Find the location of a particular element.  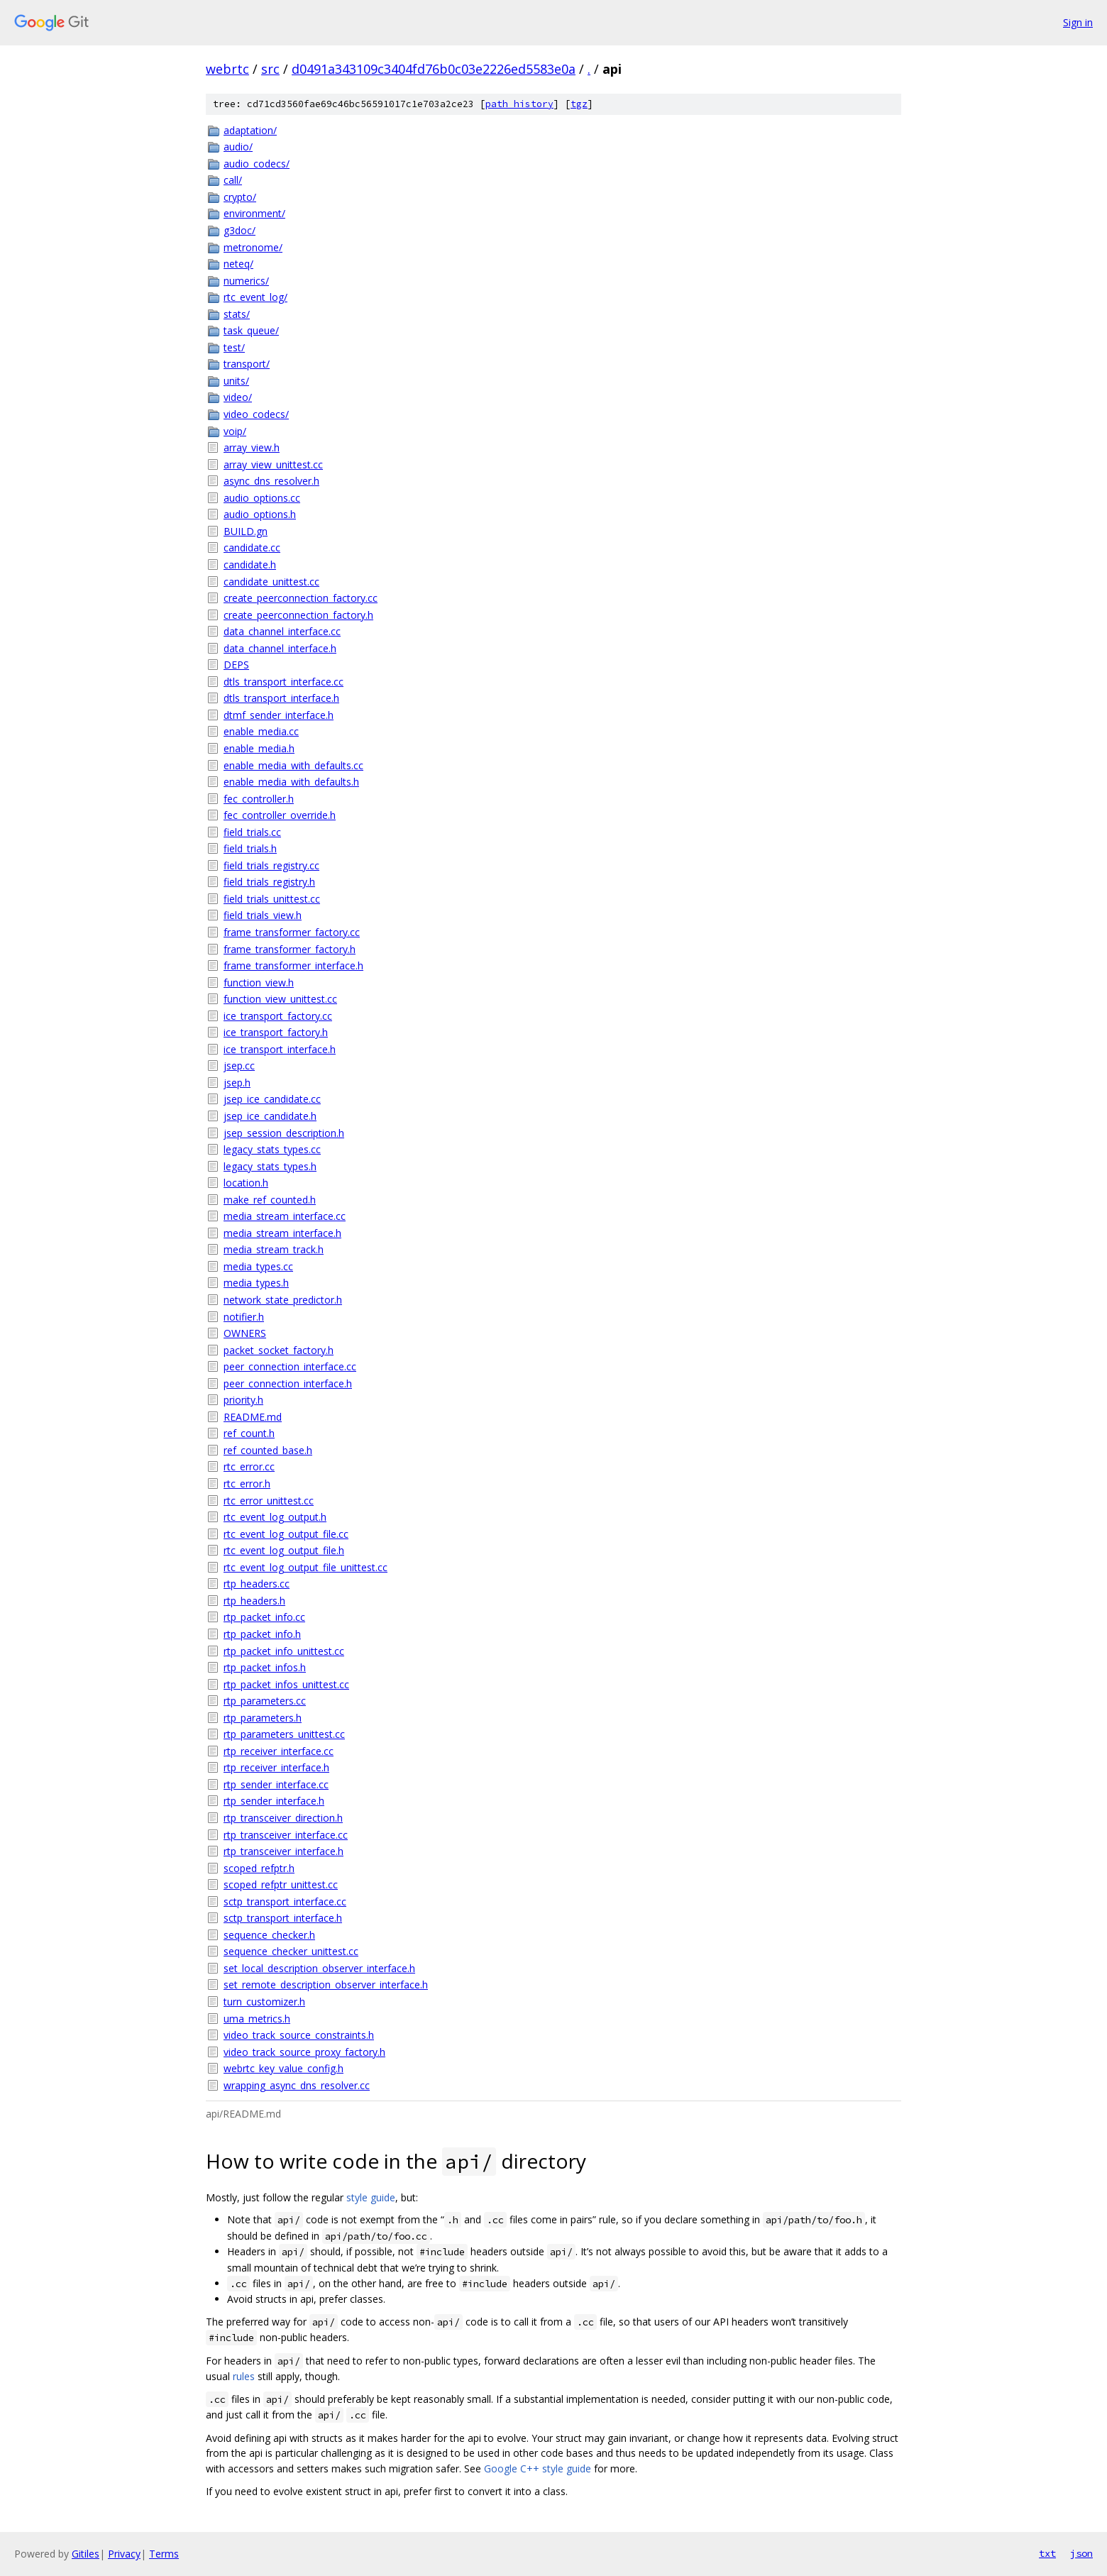

rtc_error.cc is located at coordinates (249, 1466).